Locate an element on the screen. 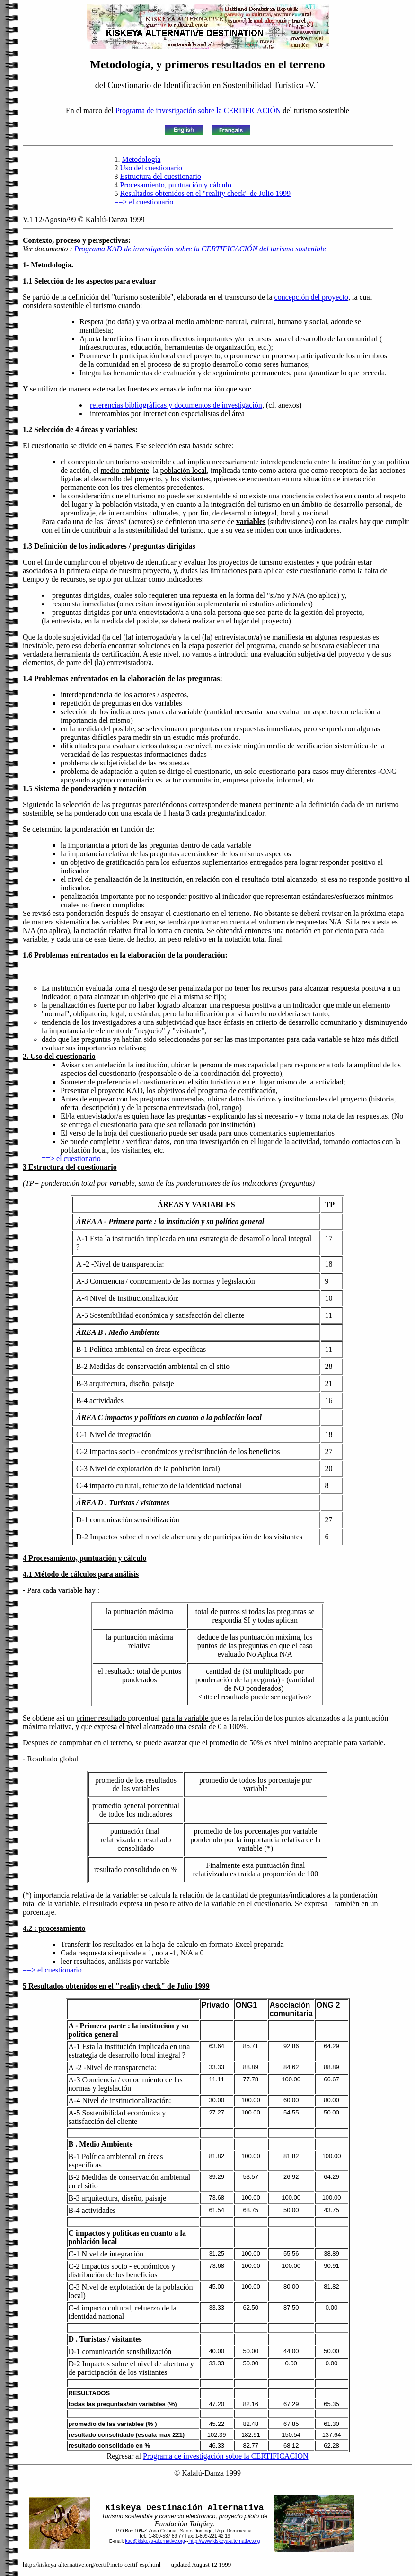 The height and width of the screenshot is (2576, 415). concepción del proyecto is located at coordinates (311, 297).